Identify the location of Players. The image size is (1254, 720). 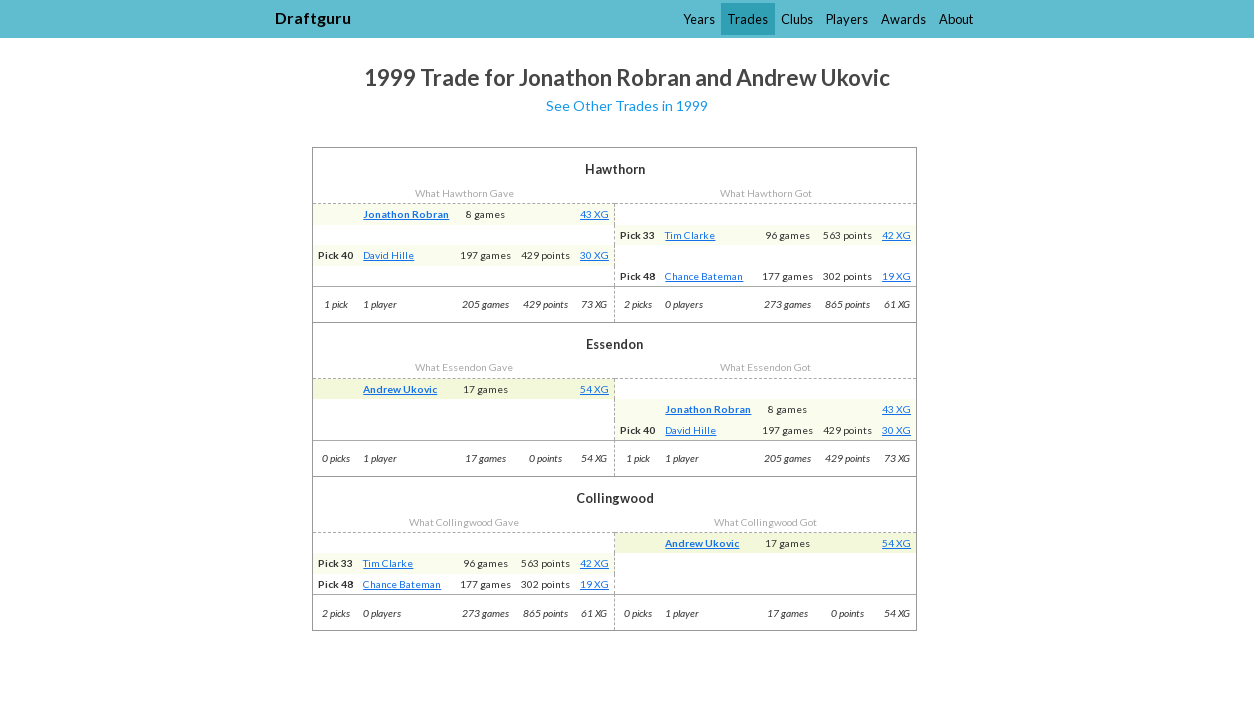
(847, 19).